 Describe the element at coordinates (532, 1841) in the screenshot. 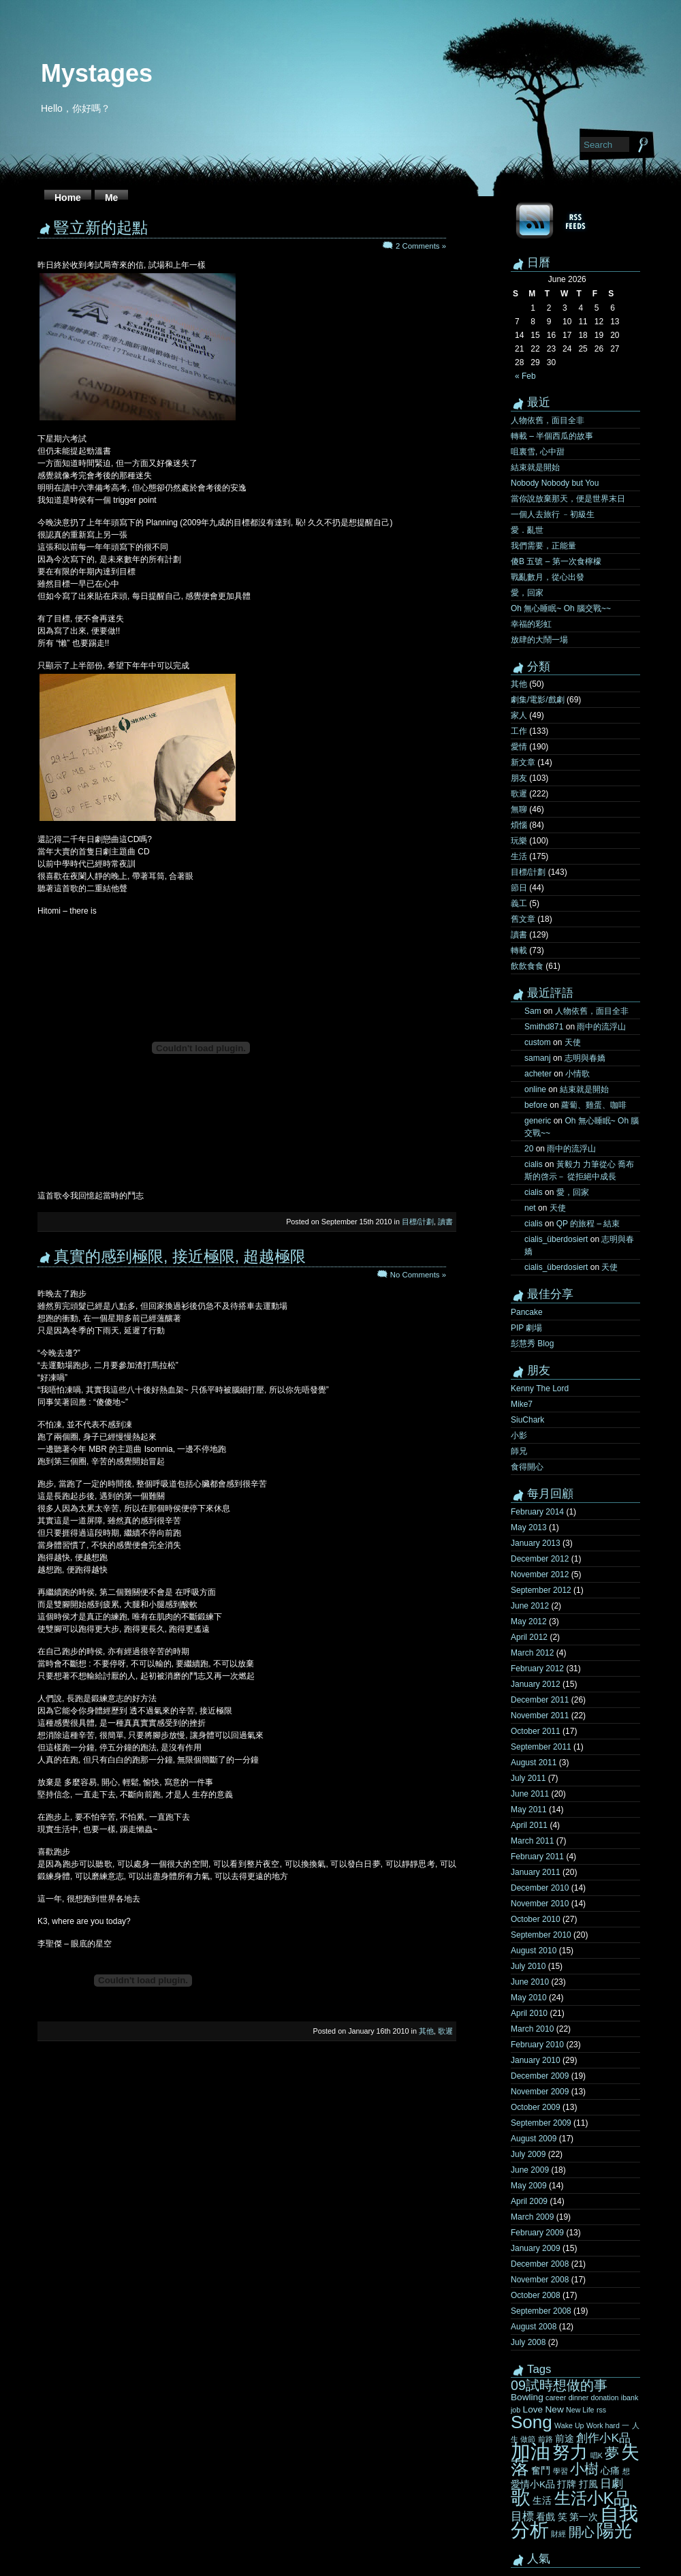

I see `March 2011` at that location.